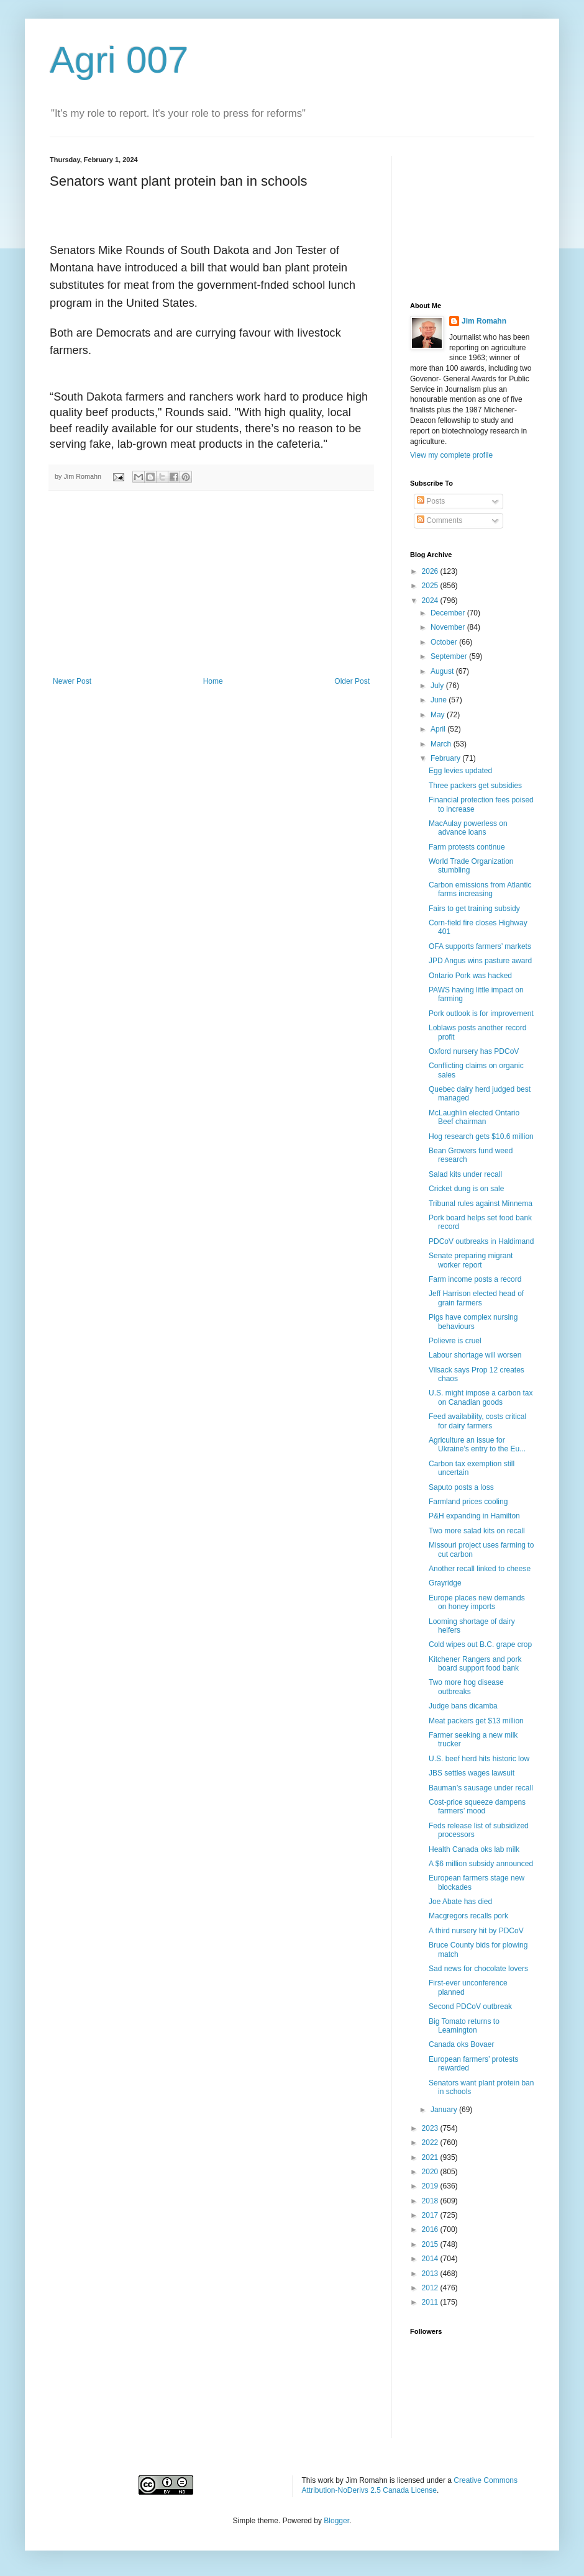  What do you see at coordinates (431, 2201) in the screenshot?
I see `2018` at bounding box center [431, 2201].